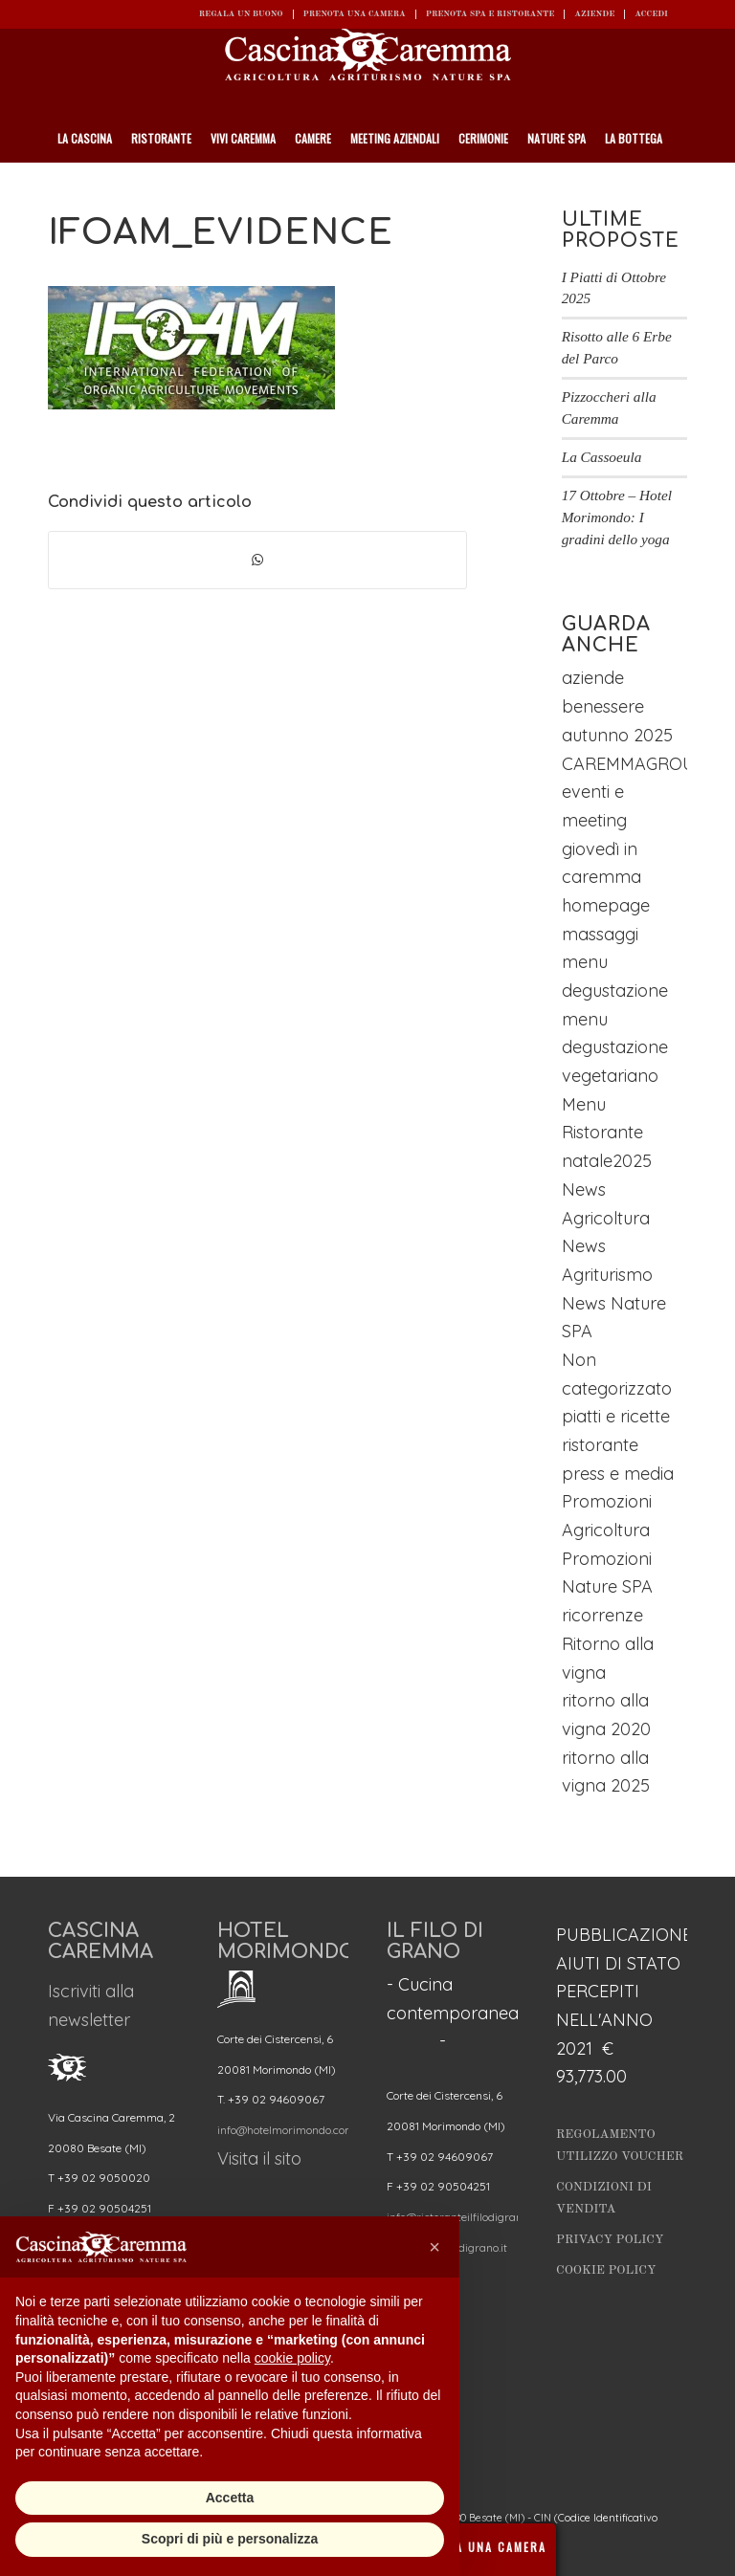  I want to click on cookie policy [button], so click(292, 2358).